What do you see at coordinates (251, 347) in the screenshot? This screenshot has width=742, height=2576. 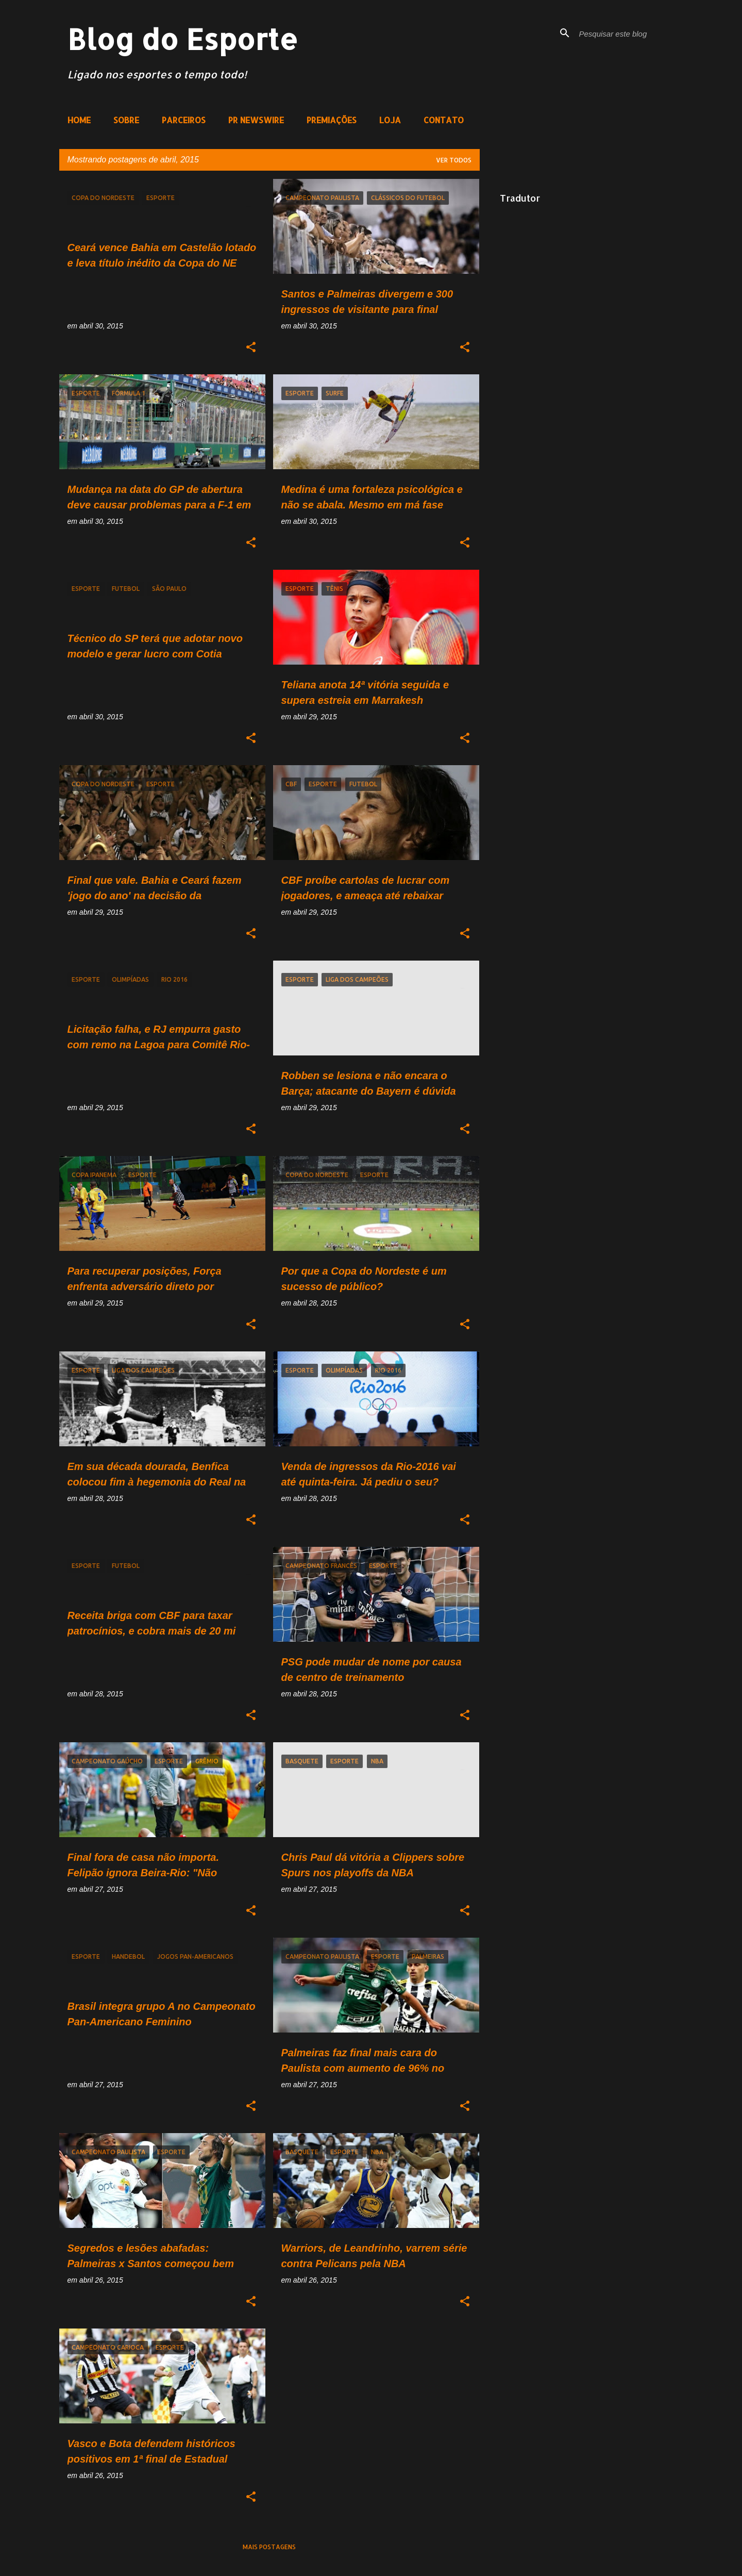 I see `[button]` at bounding box center [251, 347].